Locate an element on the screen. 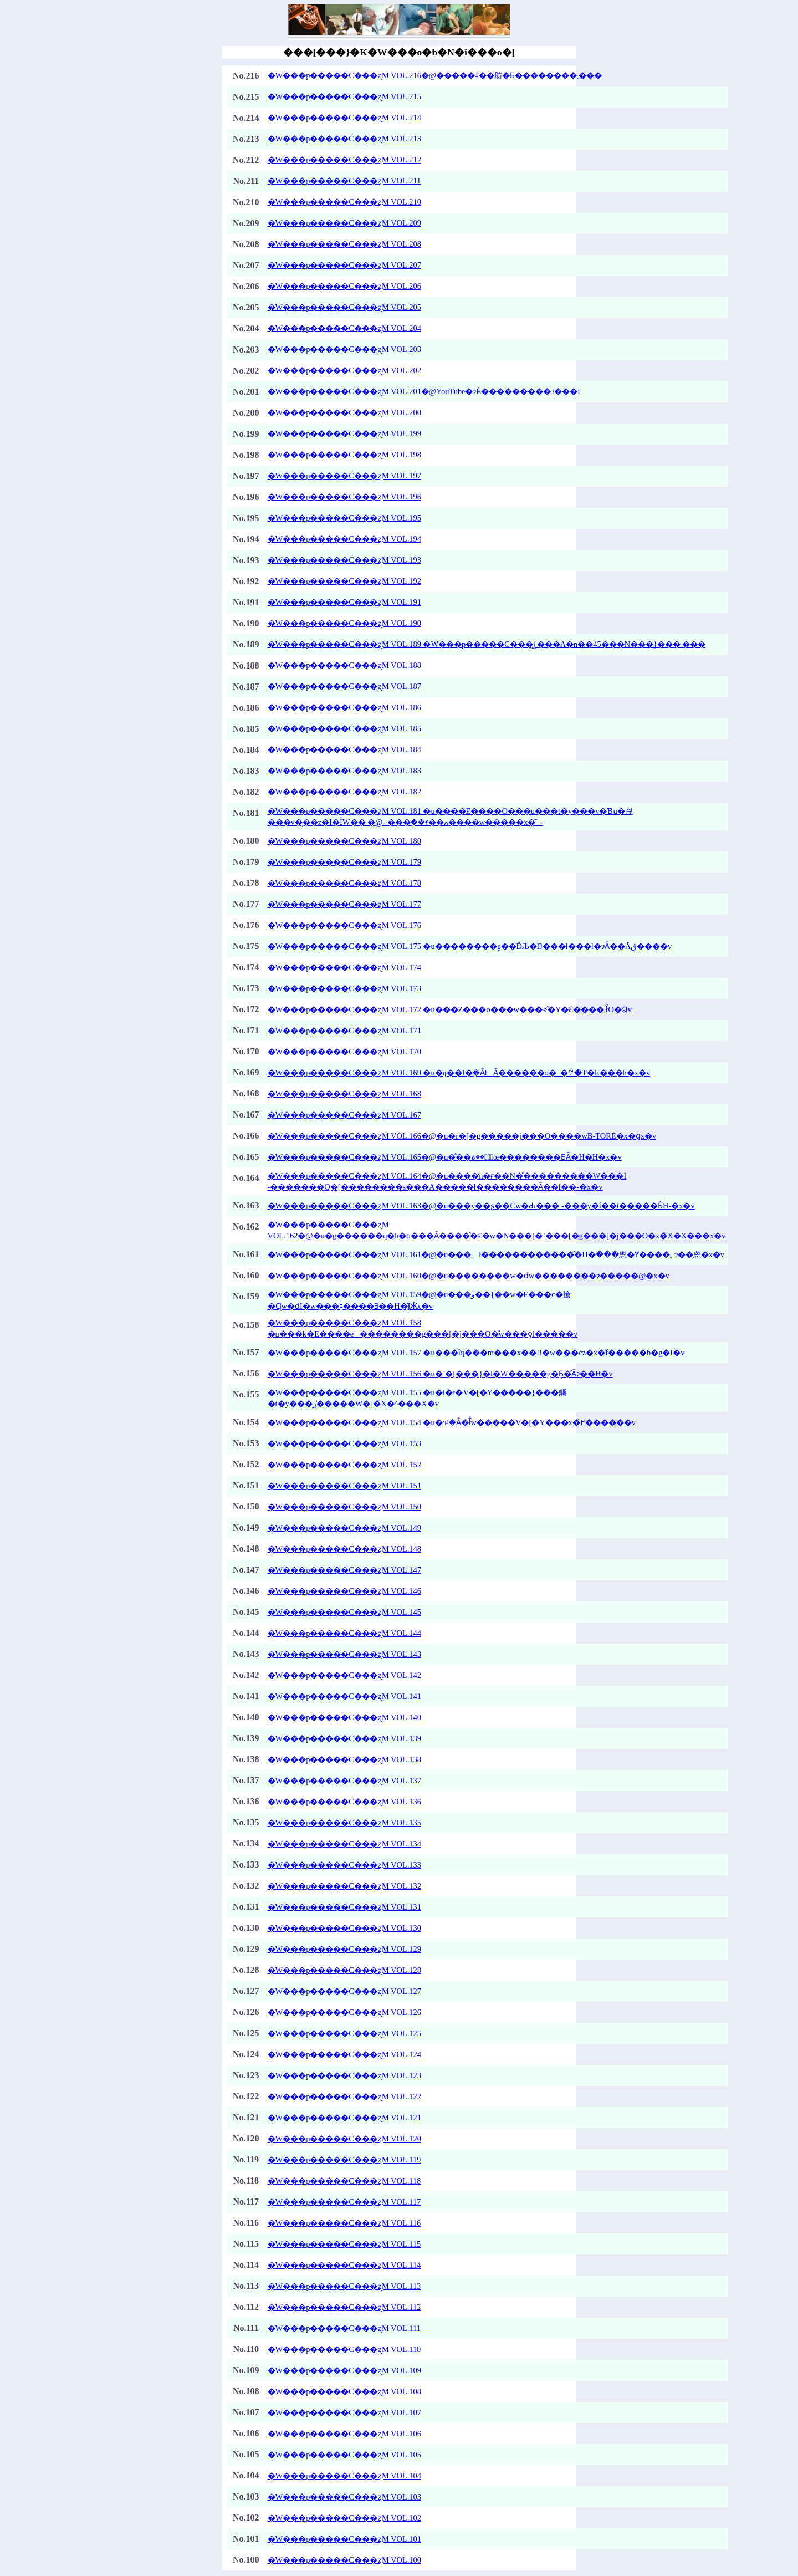 The height and width of the screenshot is (2576, 798). �W���p�����C���ʐM VOL.127 is located at coordinates (344, 1991).